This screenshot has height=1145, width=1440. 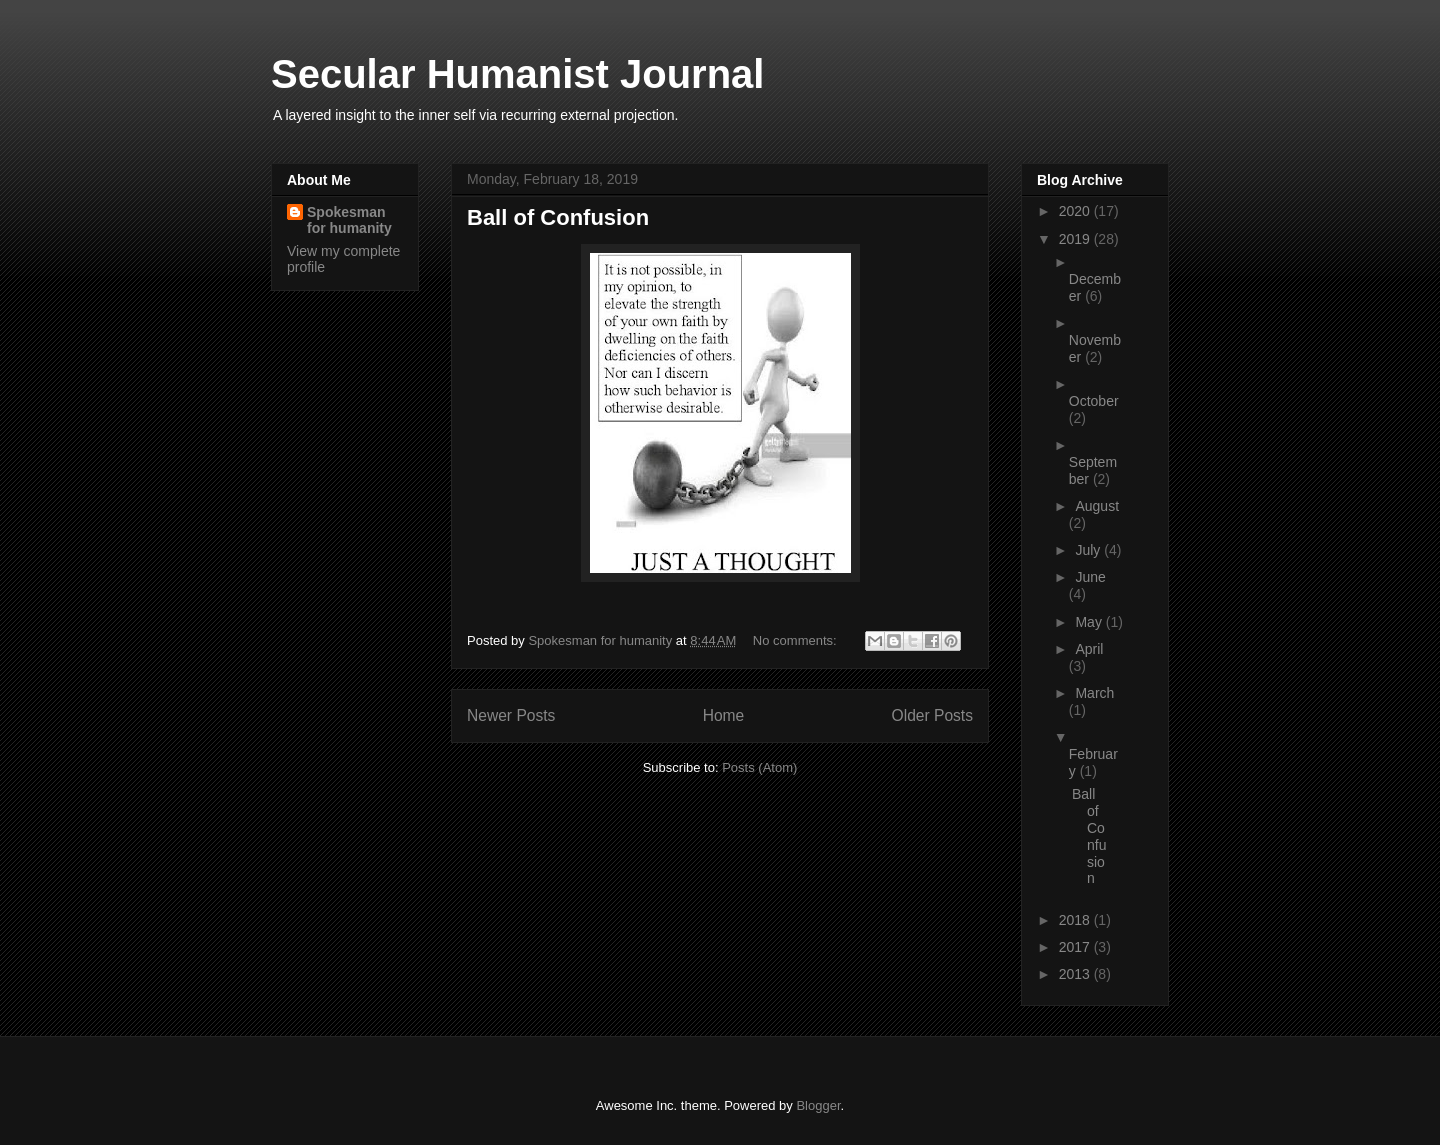 I want to click on Secular Humanist Journal, so click(x=517, y=74).